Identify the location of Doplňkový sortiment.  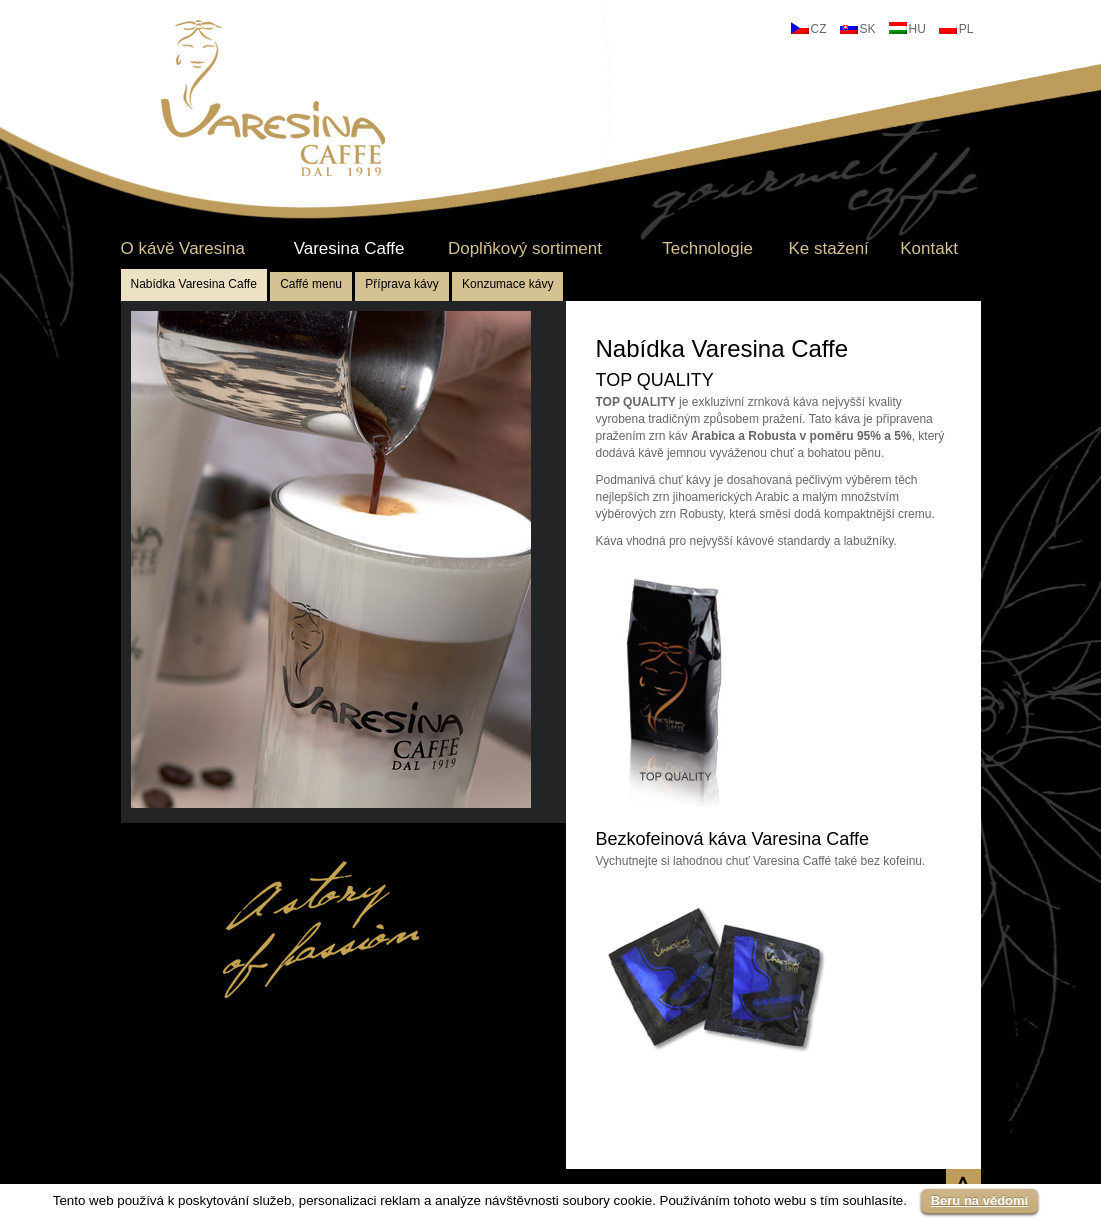
(525, 249).